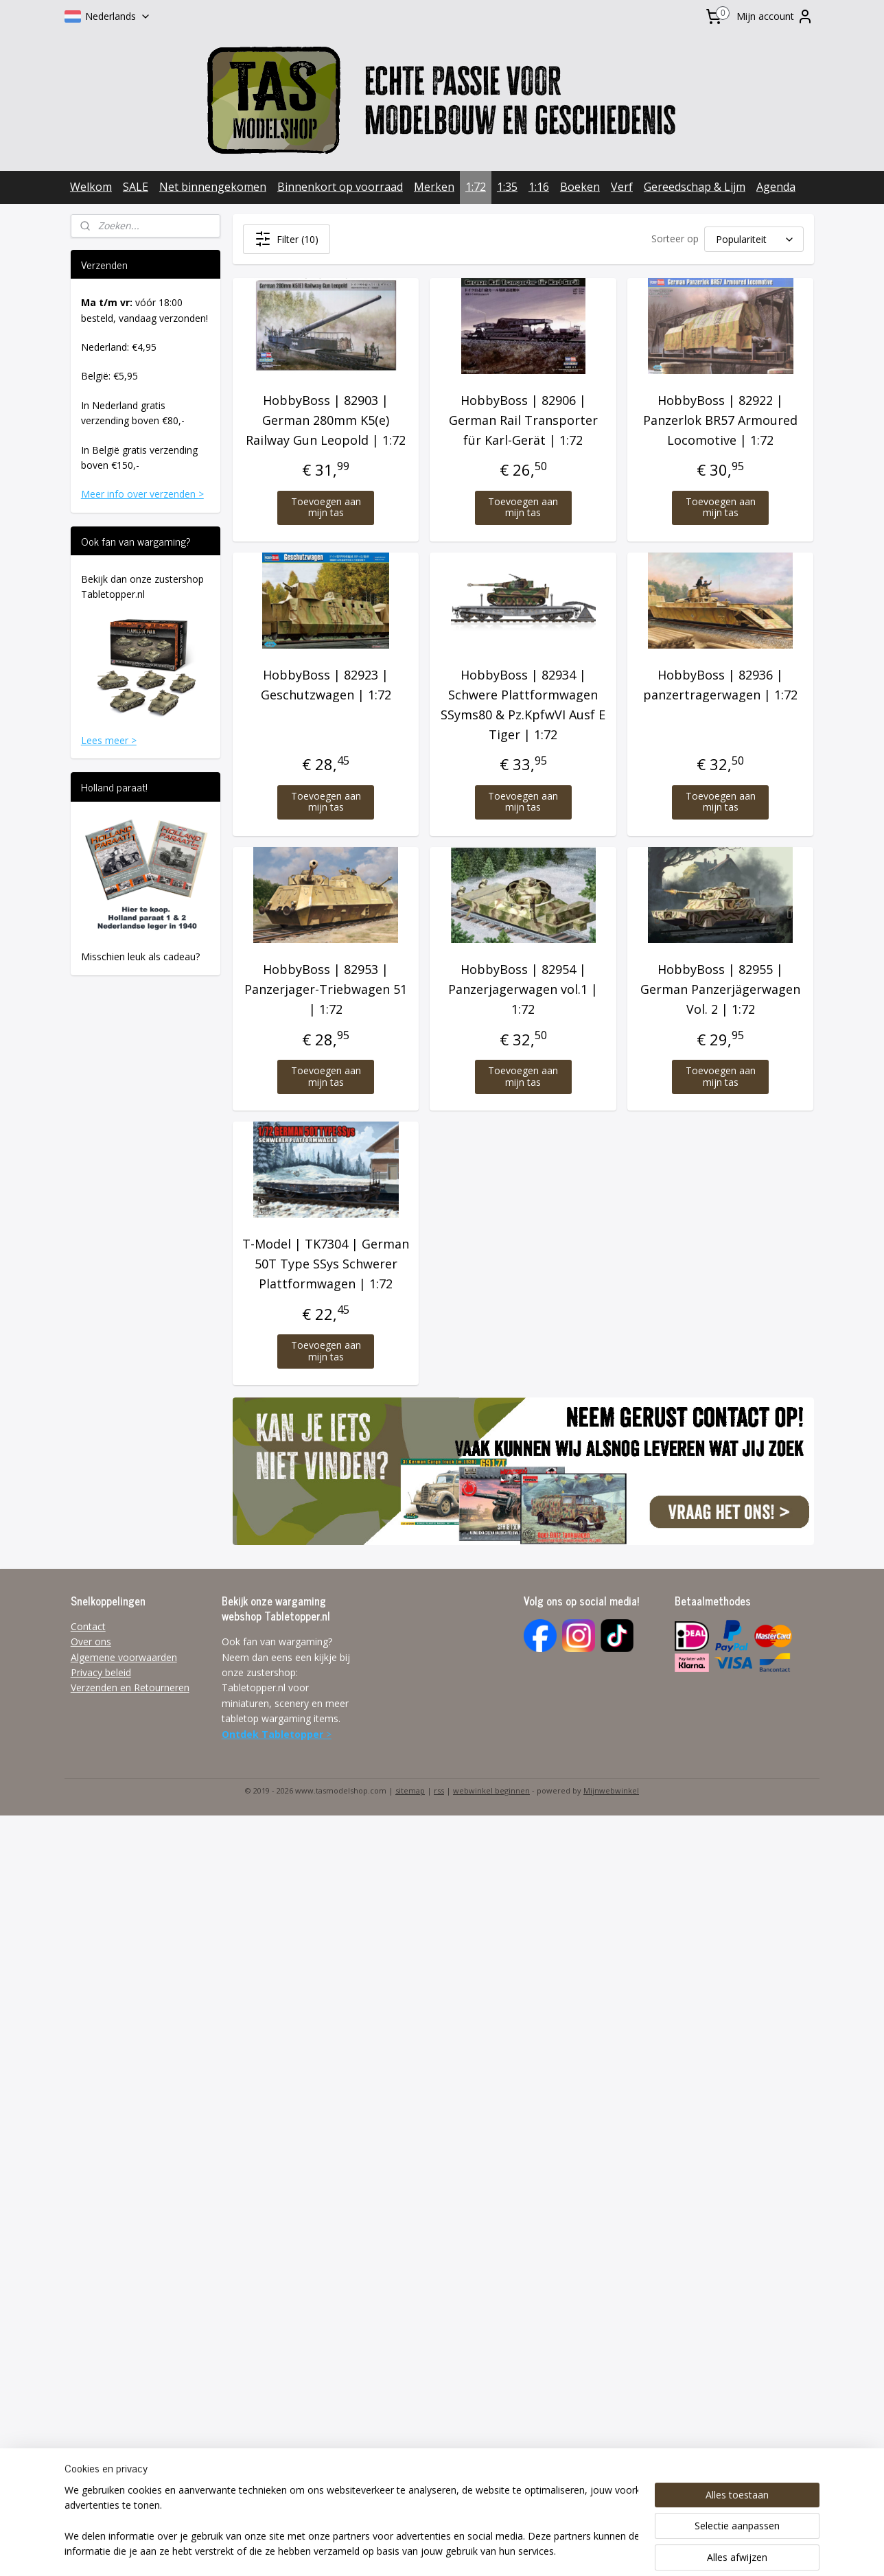 The image size is (884, 2576). I want to click on Binnenkort op voorraad, so click(340, 186).